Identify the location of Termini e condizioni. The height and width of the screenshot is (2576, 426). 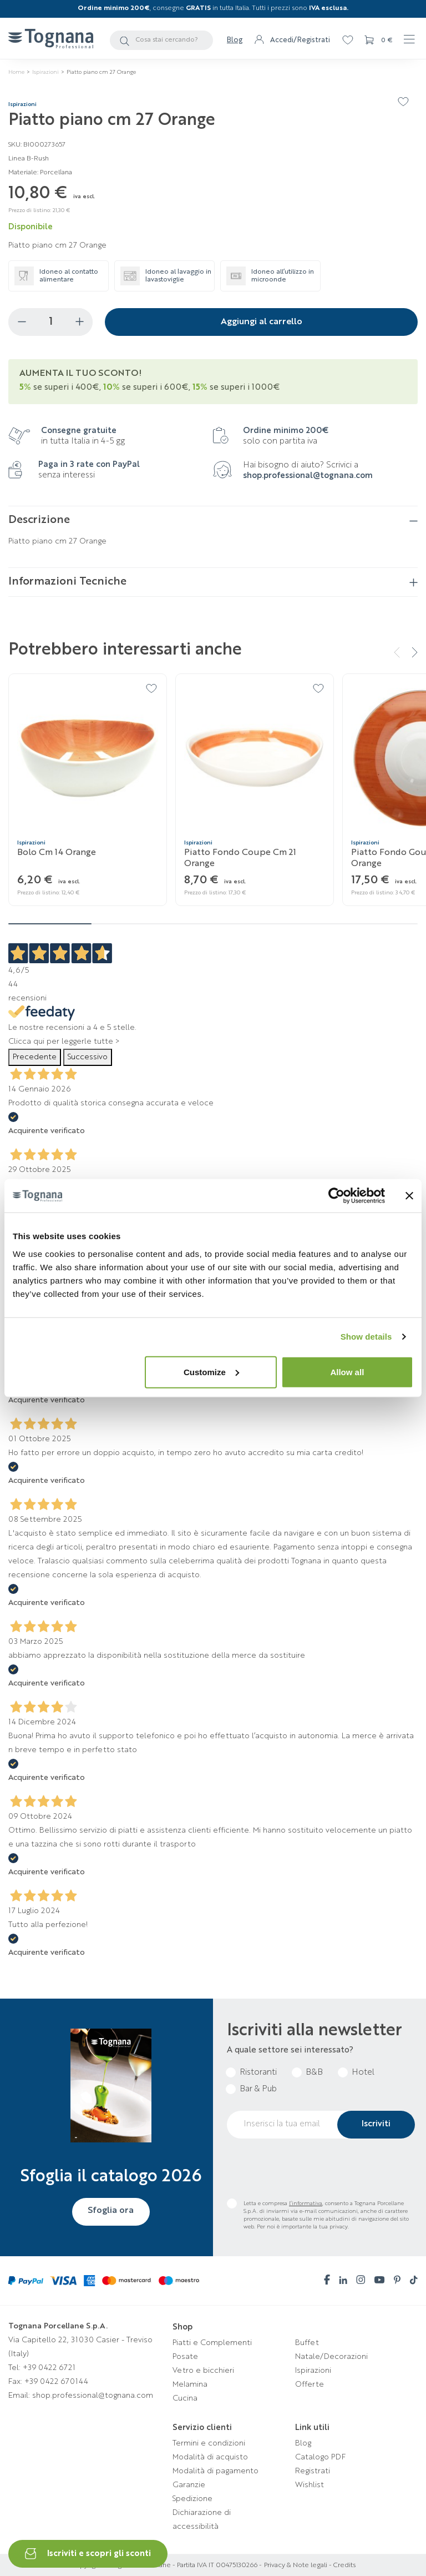
(209, 2443).